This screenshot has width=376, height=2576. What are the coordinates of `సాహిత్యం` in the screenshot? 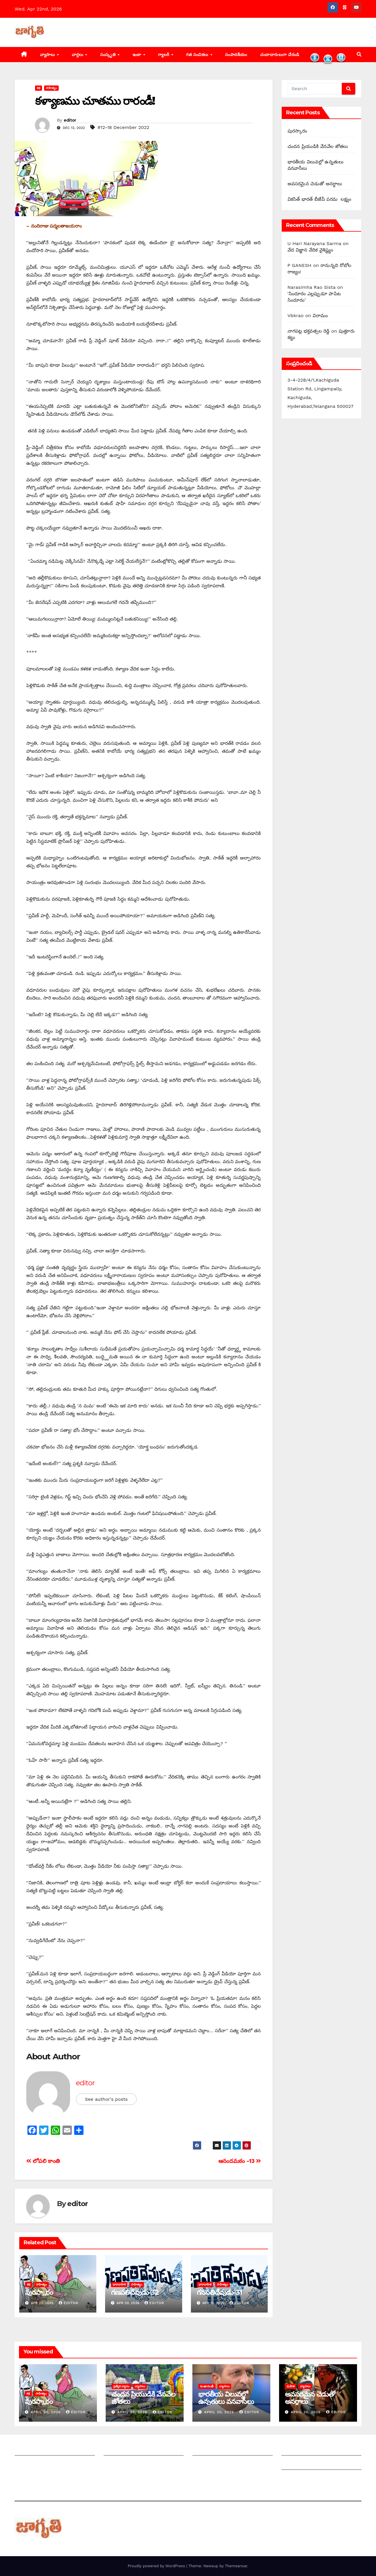 It's located at (51, 88).